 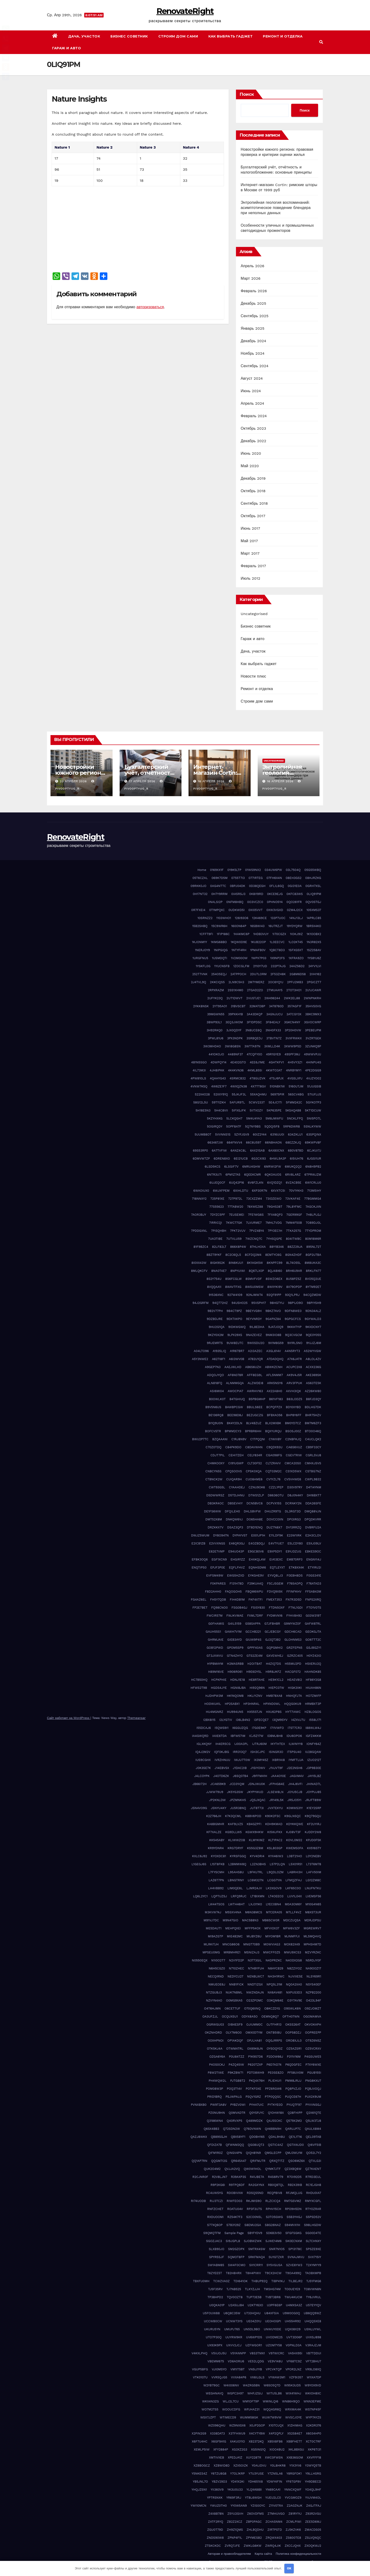 I want to click on 93Q1LPRJ, so click(x=292, y=1295).